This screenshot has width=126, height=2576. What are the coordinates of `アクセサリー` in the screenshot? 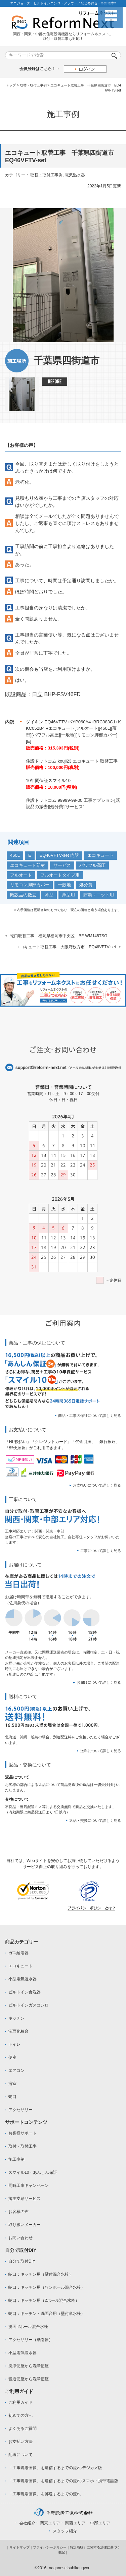 It's located at (20, 2109).